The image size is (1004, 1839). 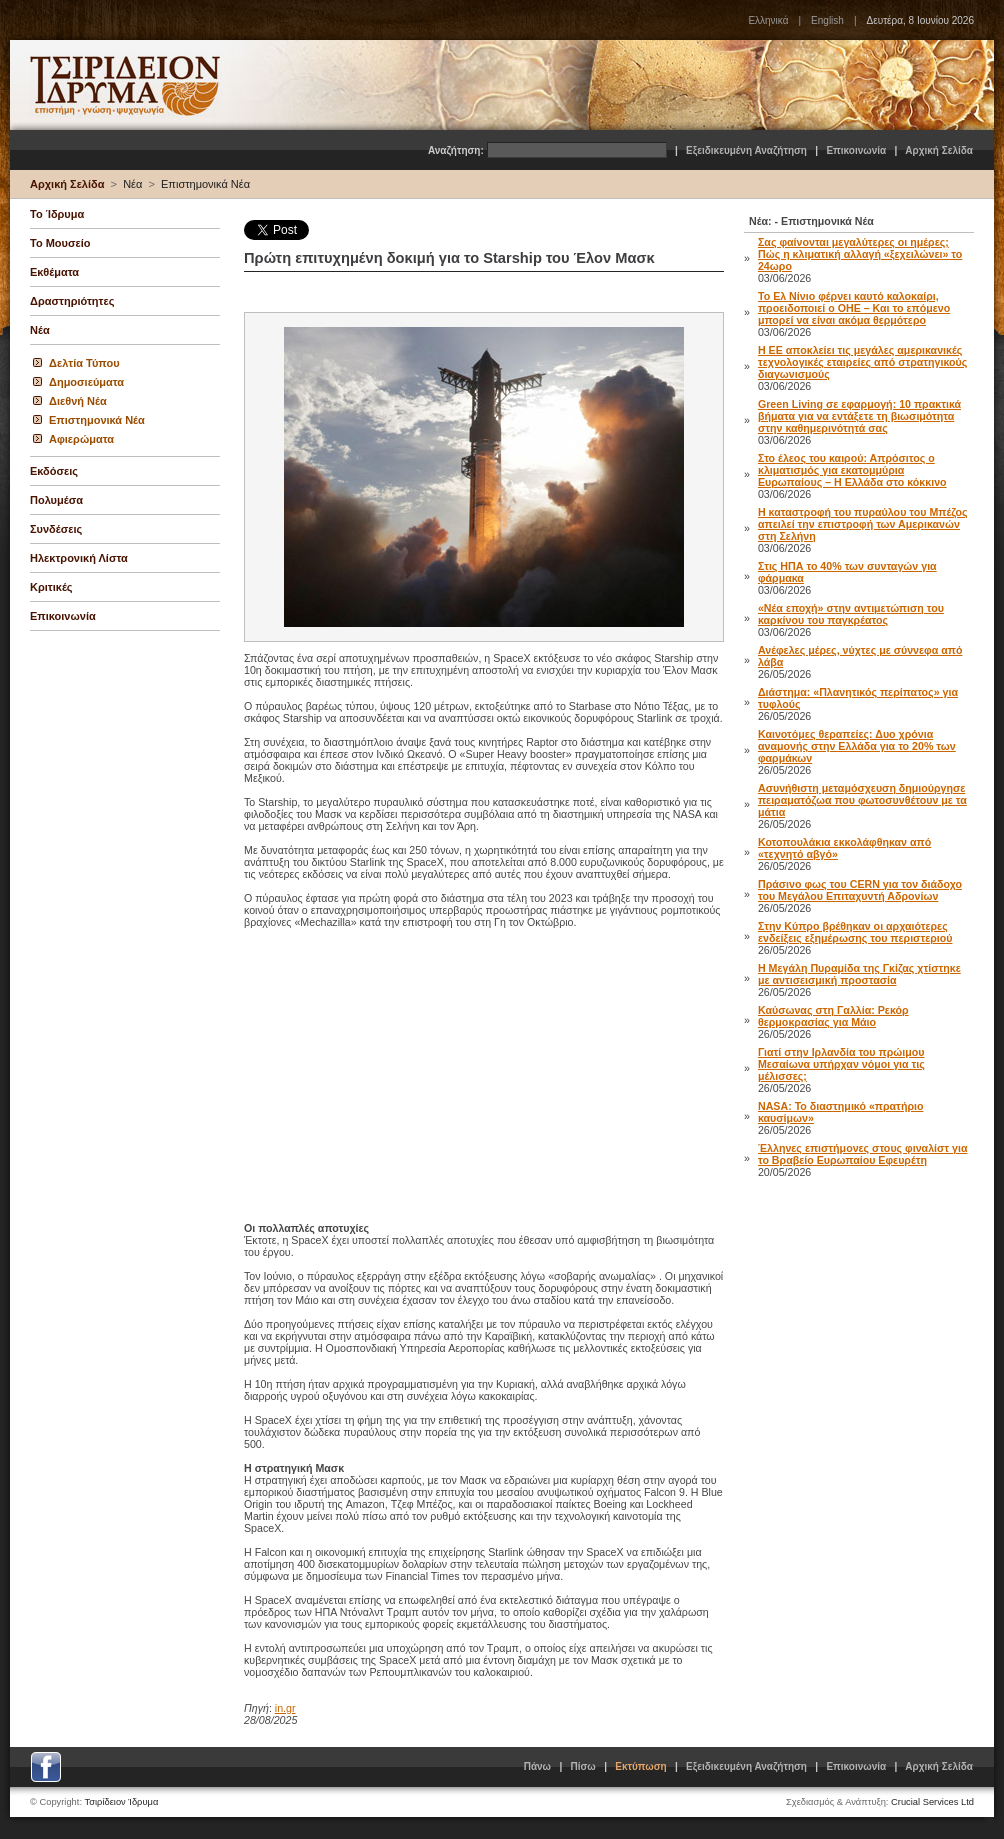 I want to click on Crucial Services Ltd, so click(x=932, y=1802).